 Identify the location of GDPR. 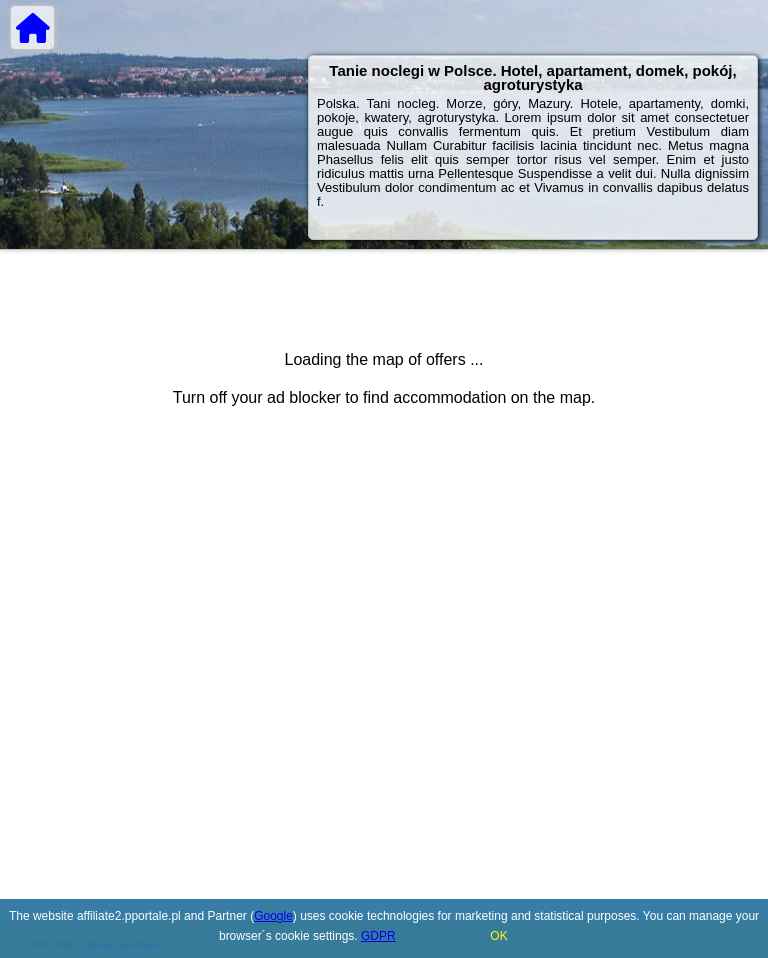
(378, 936).